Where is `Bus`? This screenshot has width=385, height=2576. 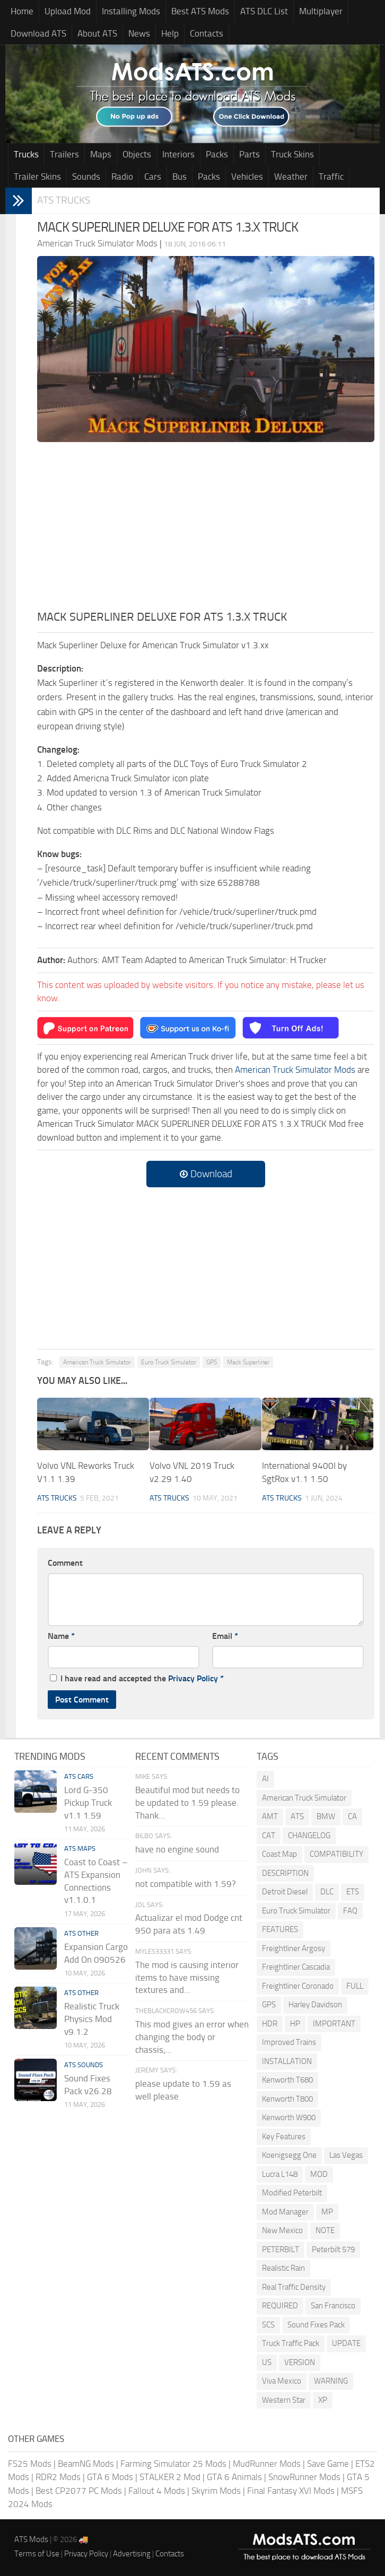
Bus is located at coordinates (179, 176).